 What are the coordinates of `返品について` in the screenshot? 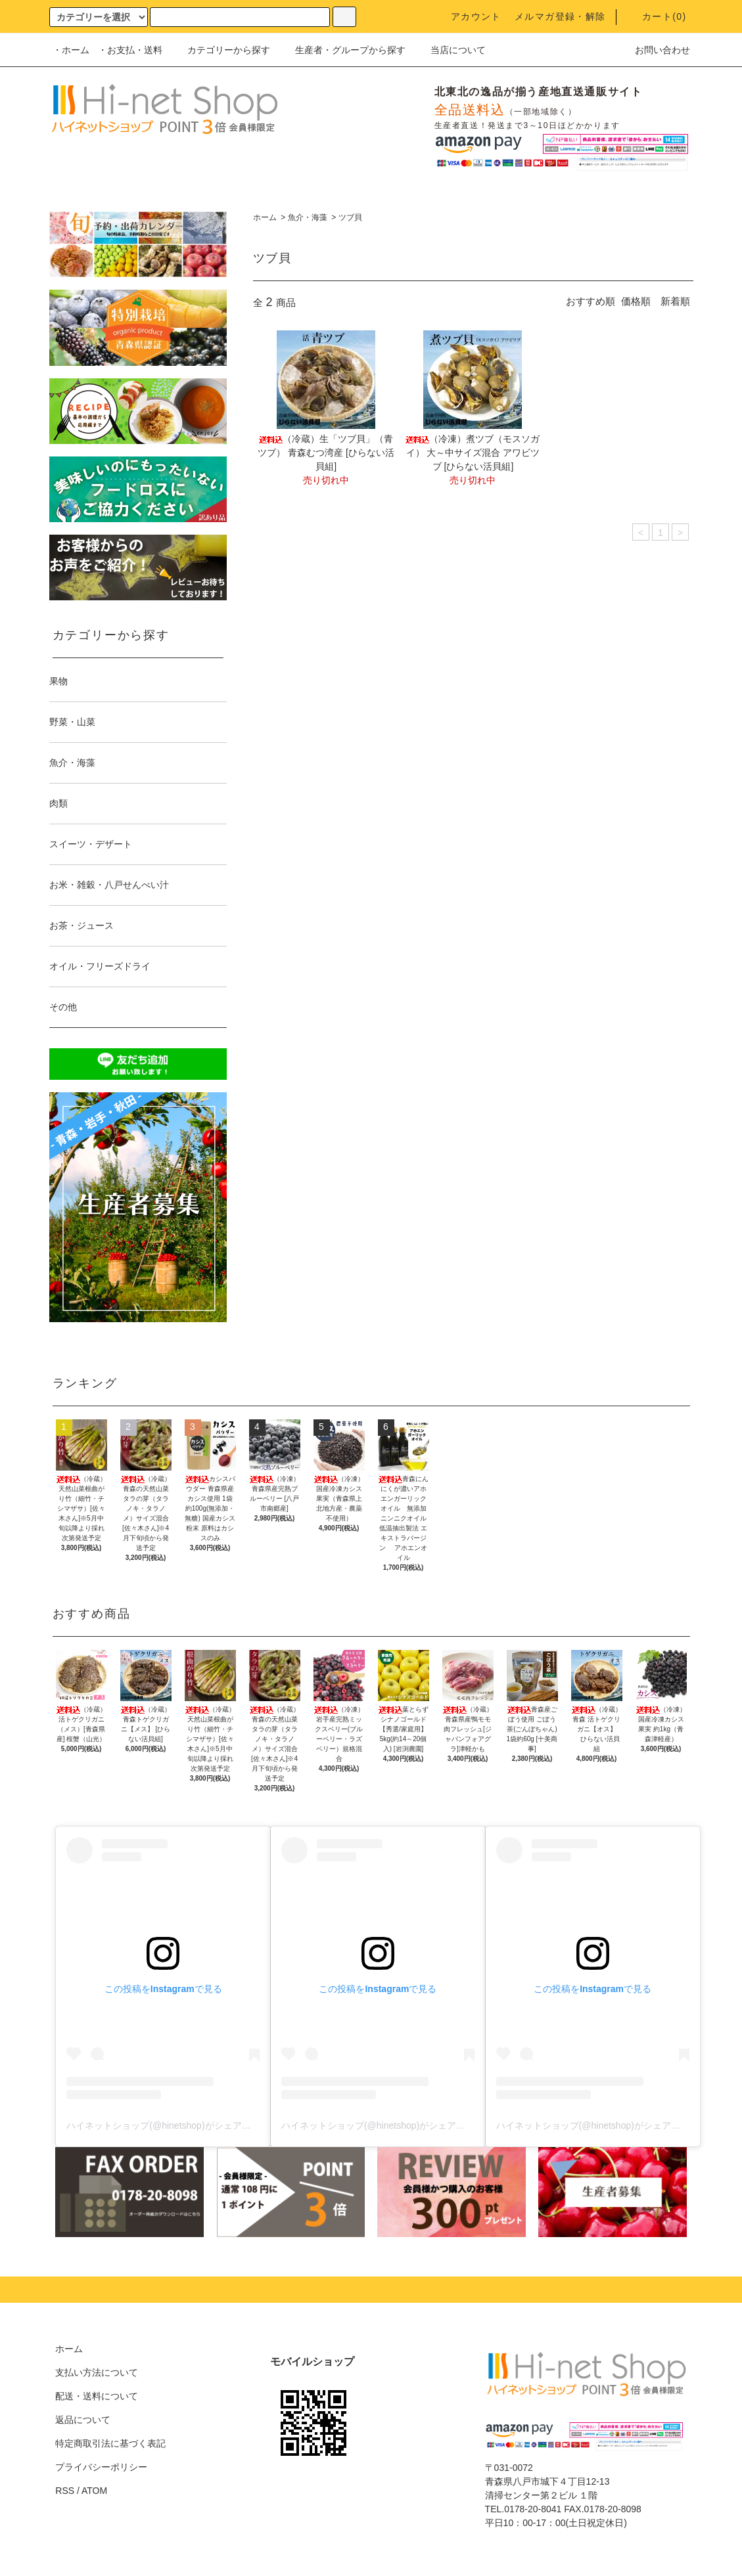 It's located at (82, 2419).